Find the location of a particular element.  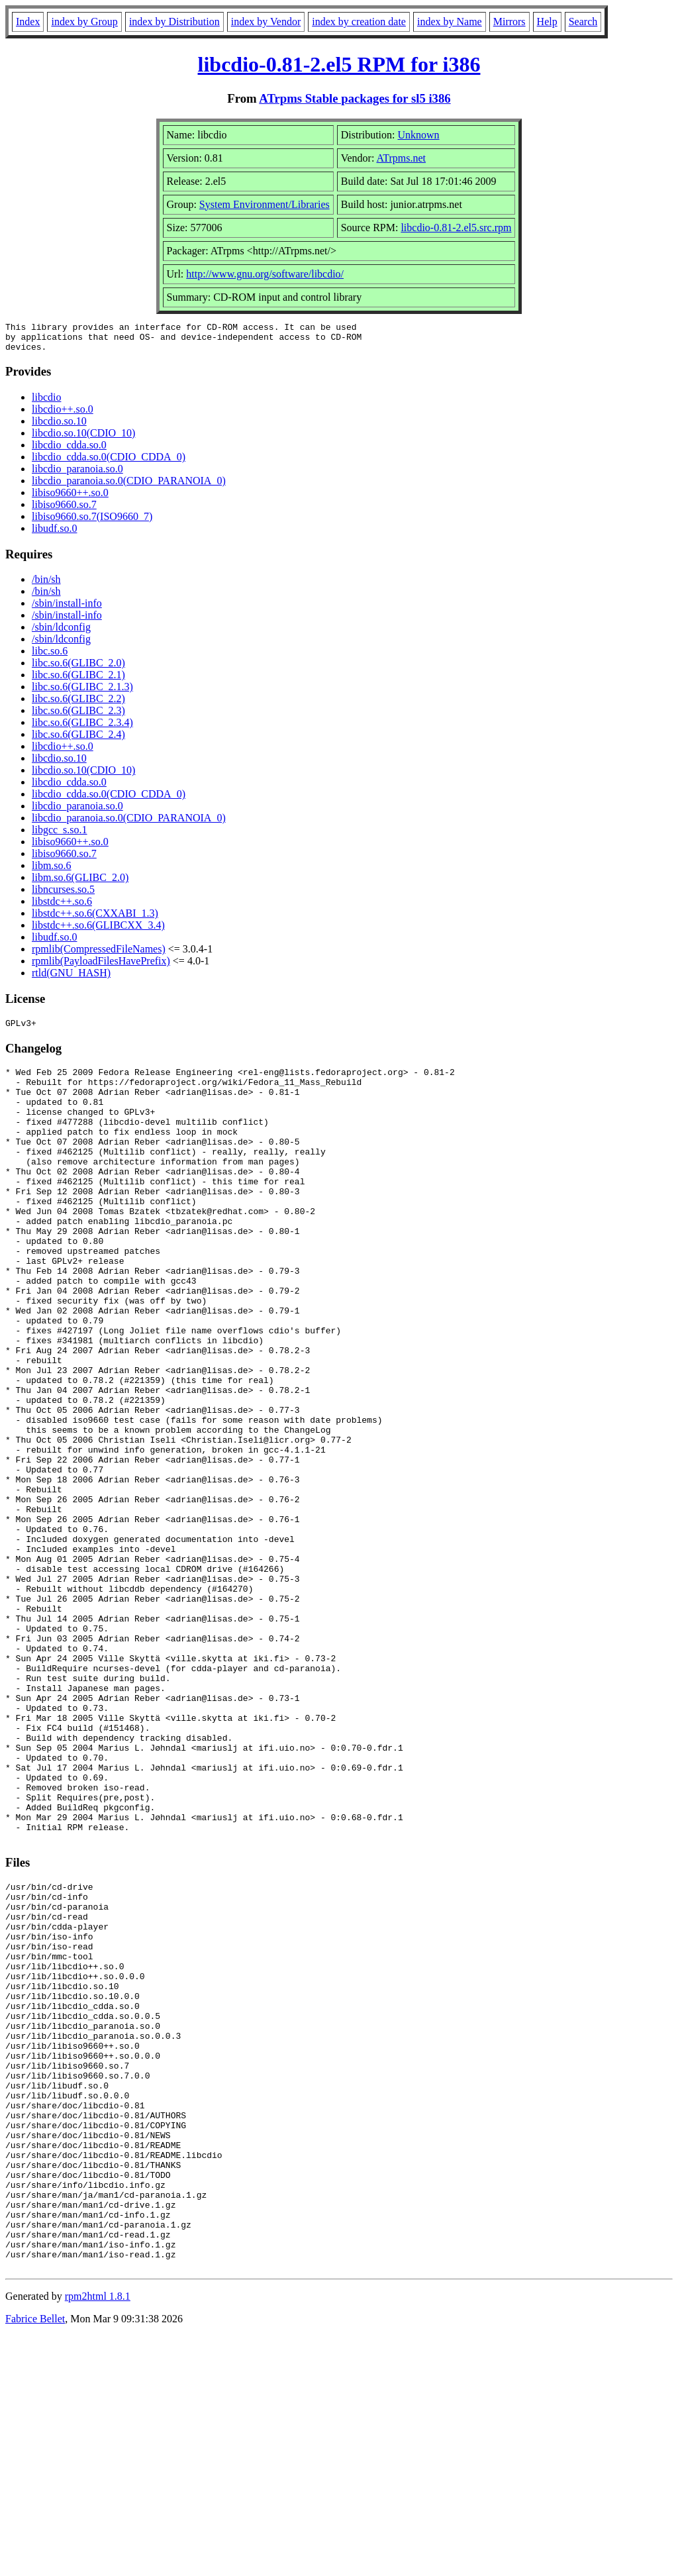

libstdc++.so.6(GLIBCXX_3.4) is located at coordinates (98, 931).